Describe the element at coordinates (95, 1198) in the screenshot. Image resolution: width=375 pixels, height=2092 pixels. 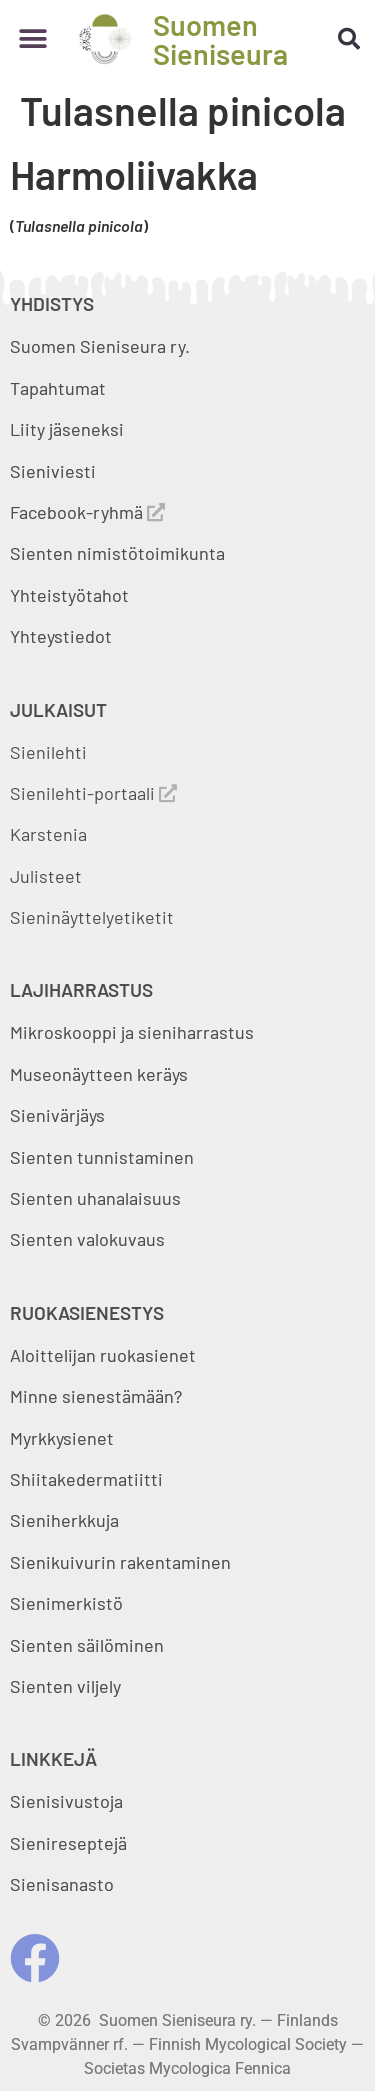
I see `Sienten uhanalaisuus` at that location.